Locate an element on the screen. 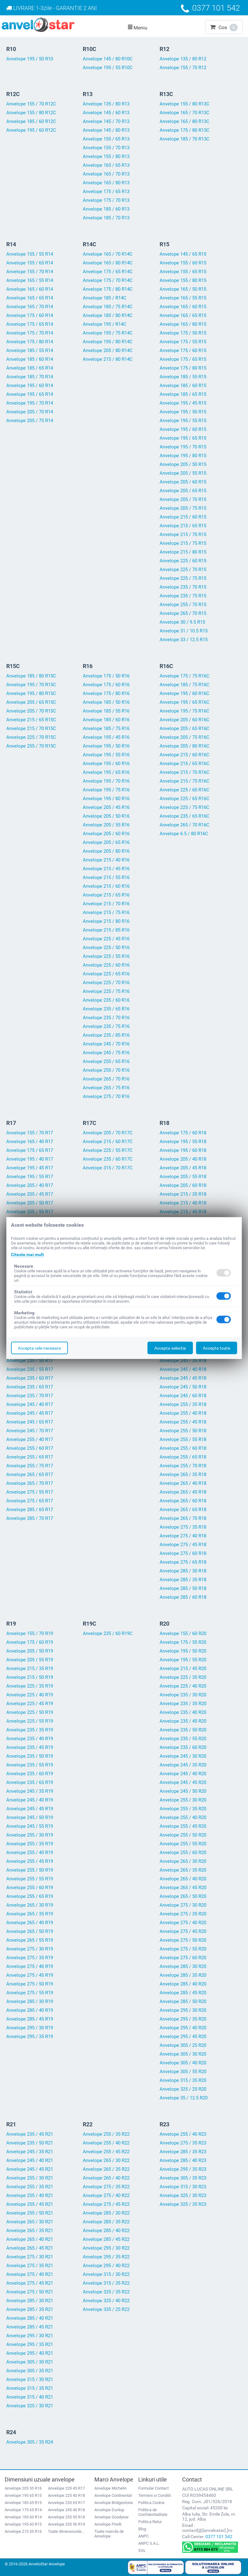 This screenshot has height=2576, width=248. Anvelope 165 / 65 R13 is located at coordinates (106, 165).